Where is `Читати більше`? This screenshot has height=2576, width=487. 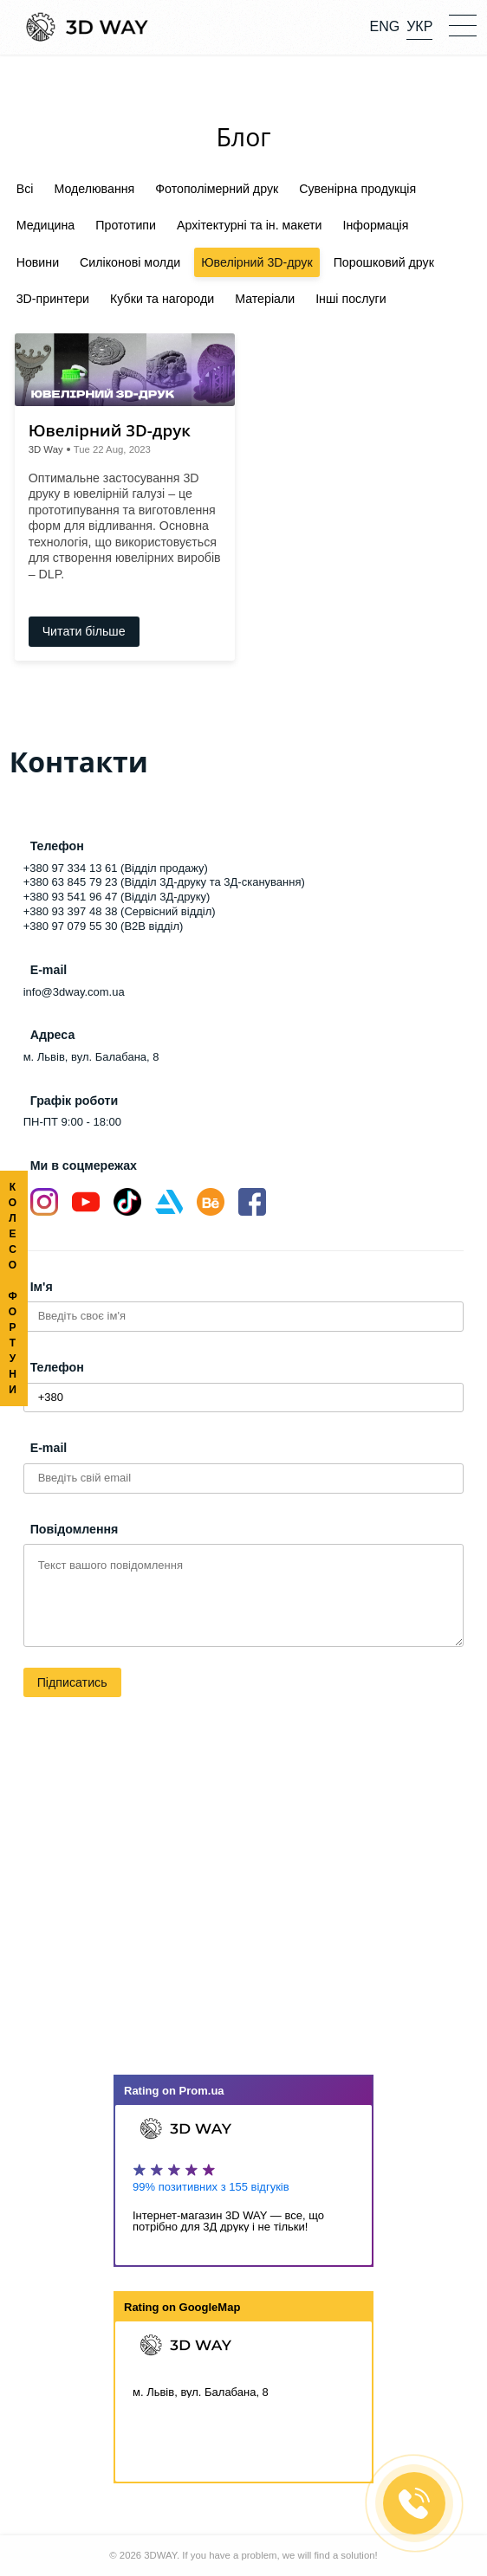
Читати більше is located at coordinates (84, 631).